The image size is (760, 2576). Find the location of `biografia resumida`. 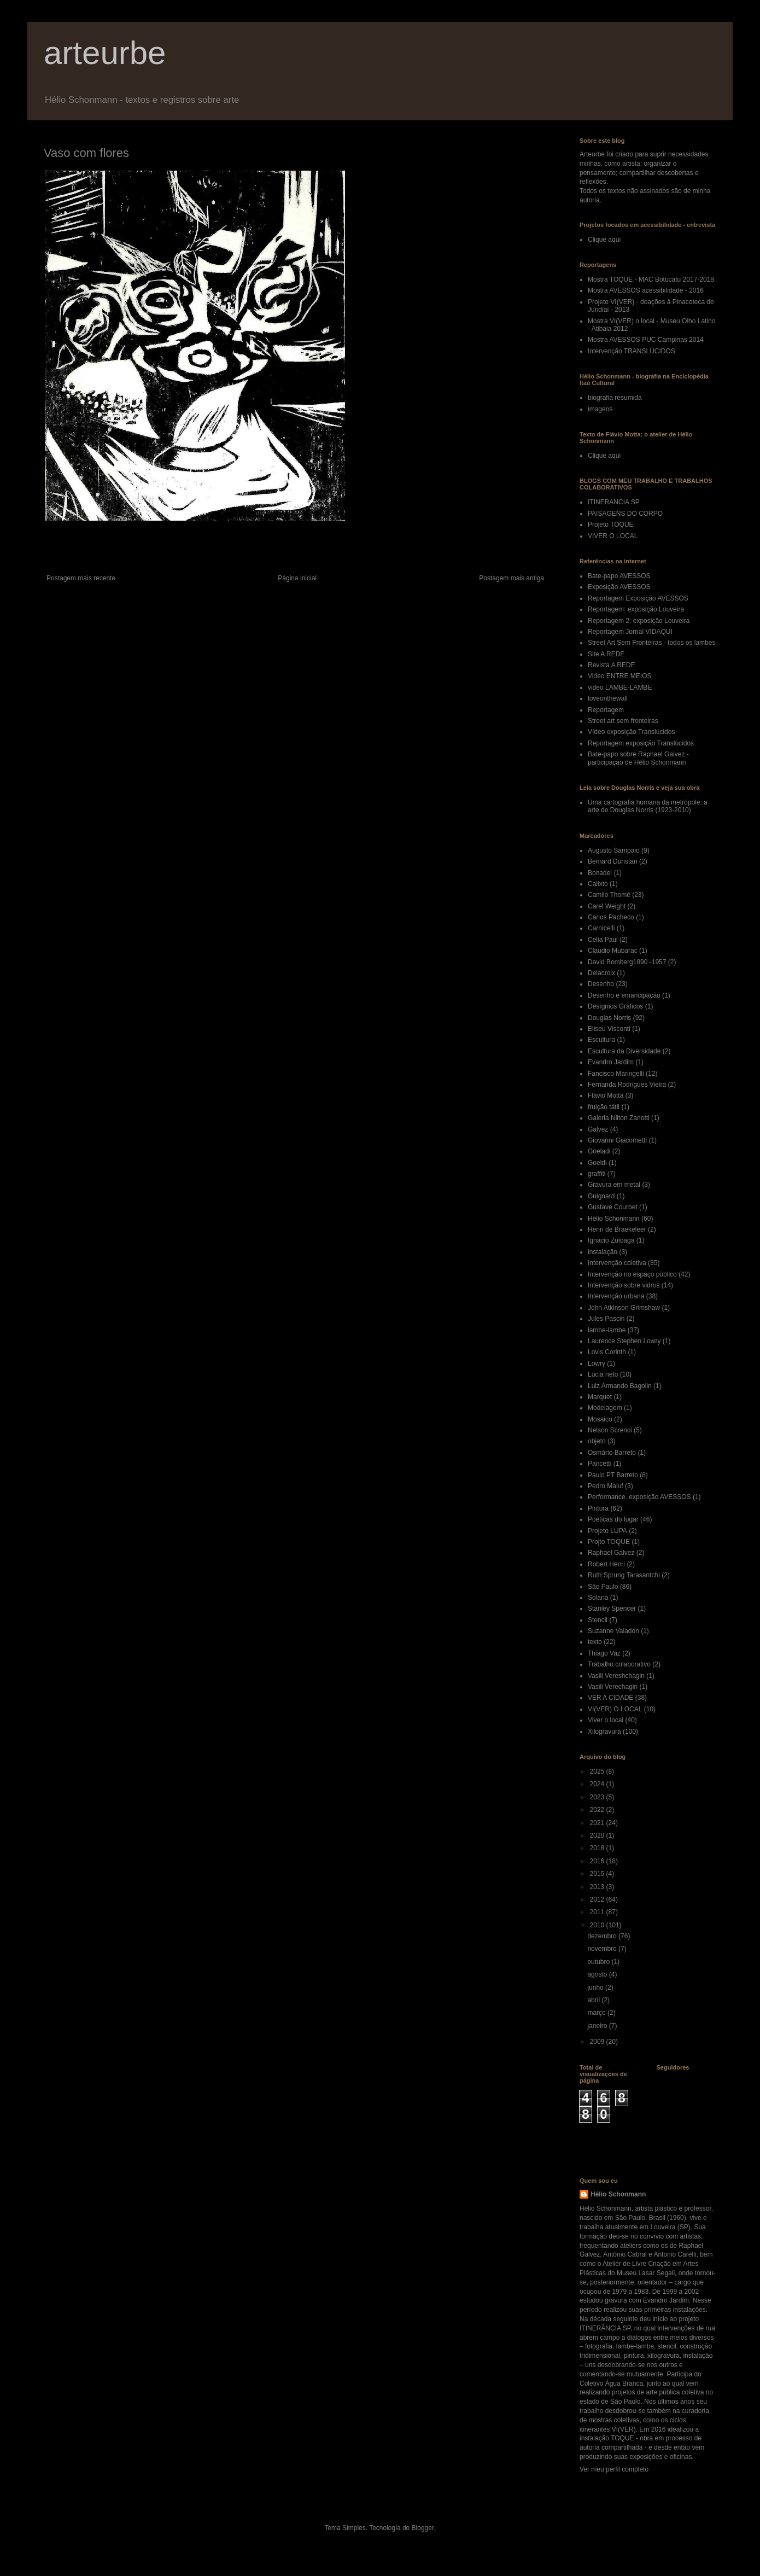

biografia resumida is located at coordinates (615, 397).